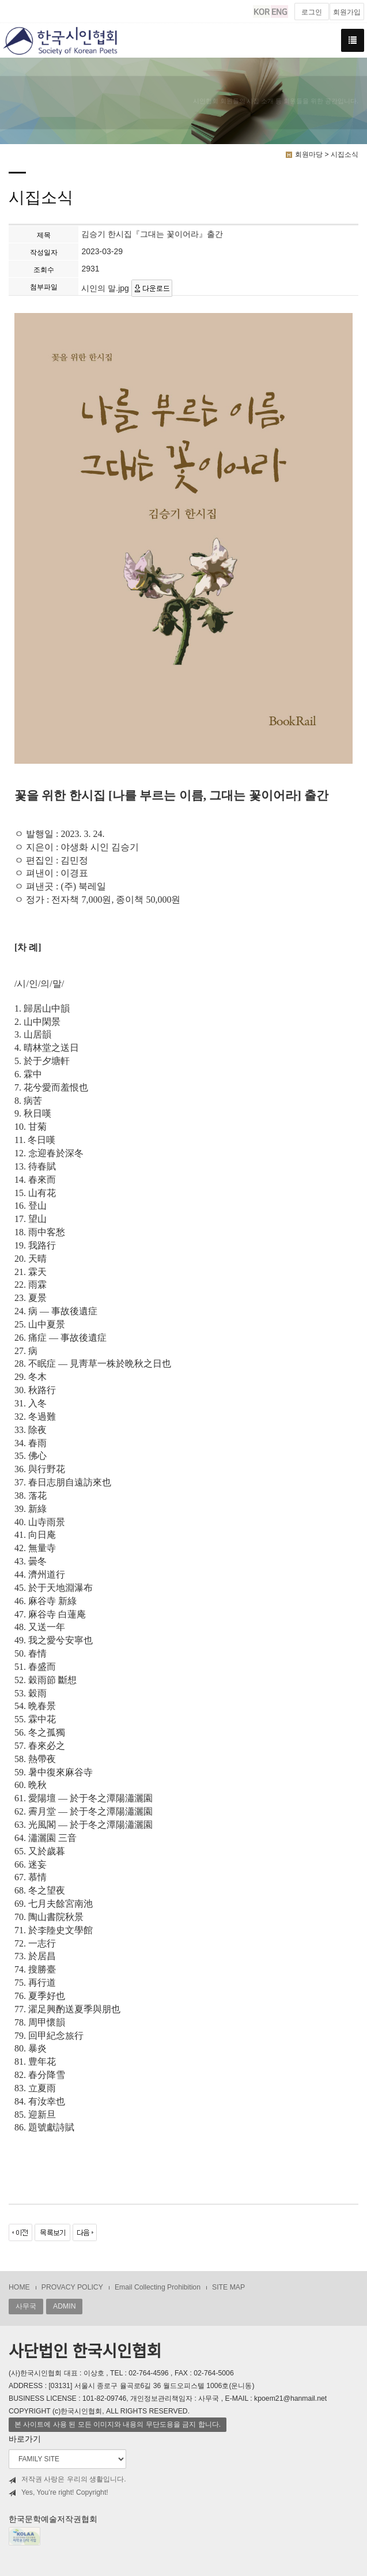 This screenshot has width=367, height=2576. What do you see at coordinates (58, 2492) in the screenshot?
I see `Yes, You’re right! Copyright!` at bounding box center [58, 2492].